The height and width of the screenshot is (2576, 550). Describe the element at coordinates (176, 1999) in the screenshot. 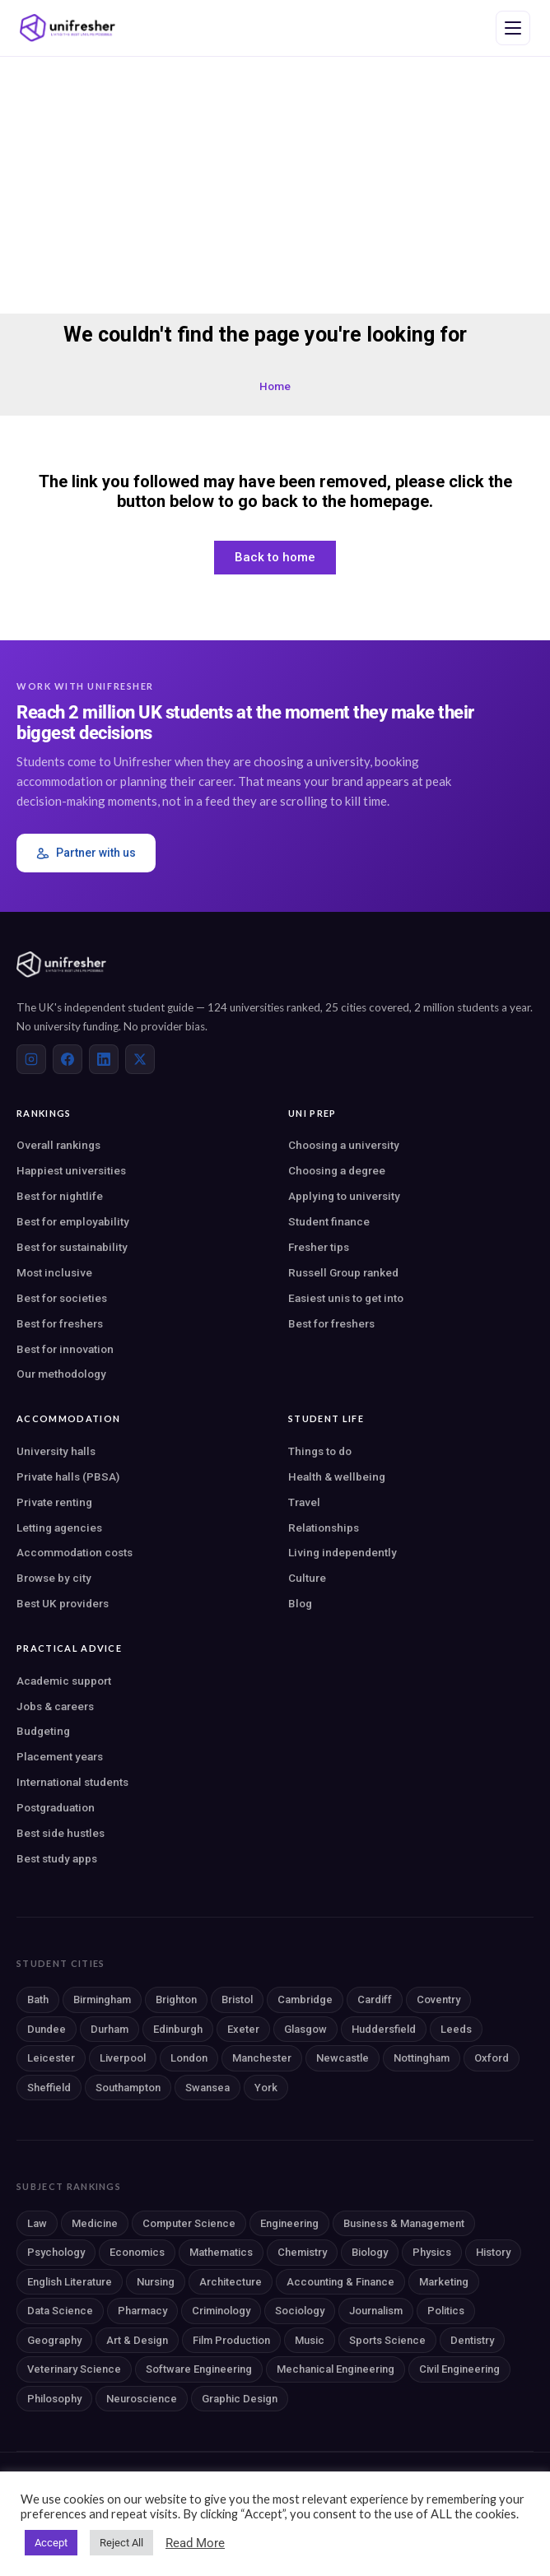

I see `Brighton` at that location.